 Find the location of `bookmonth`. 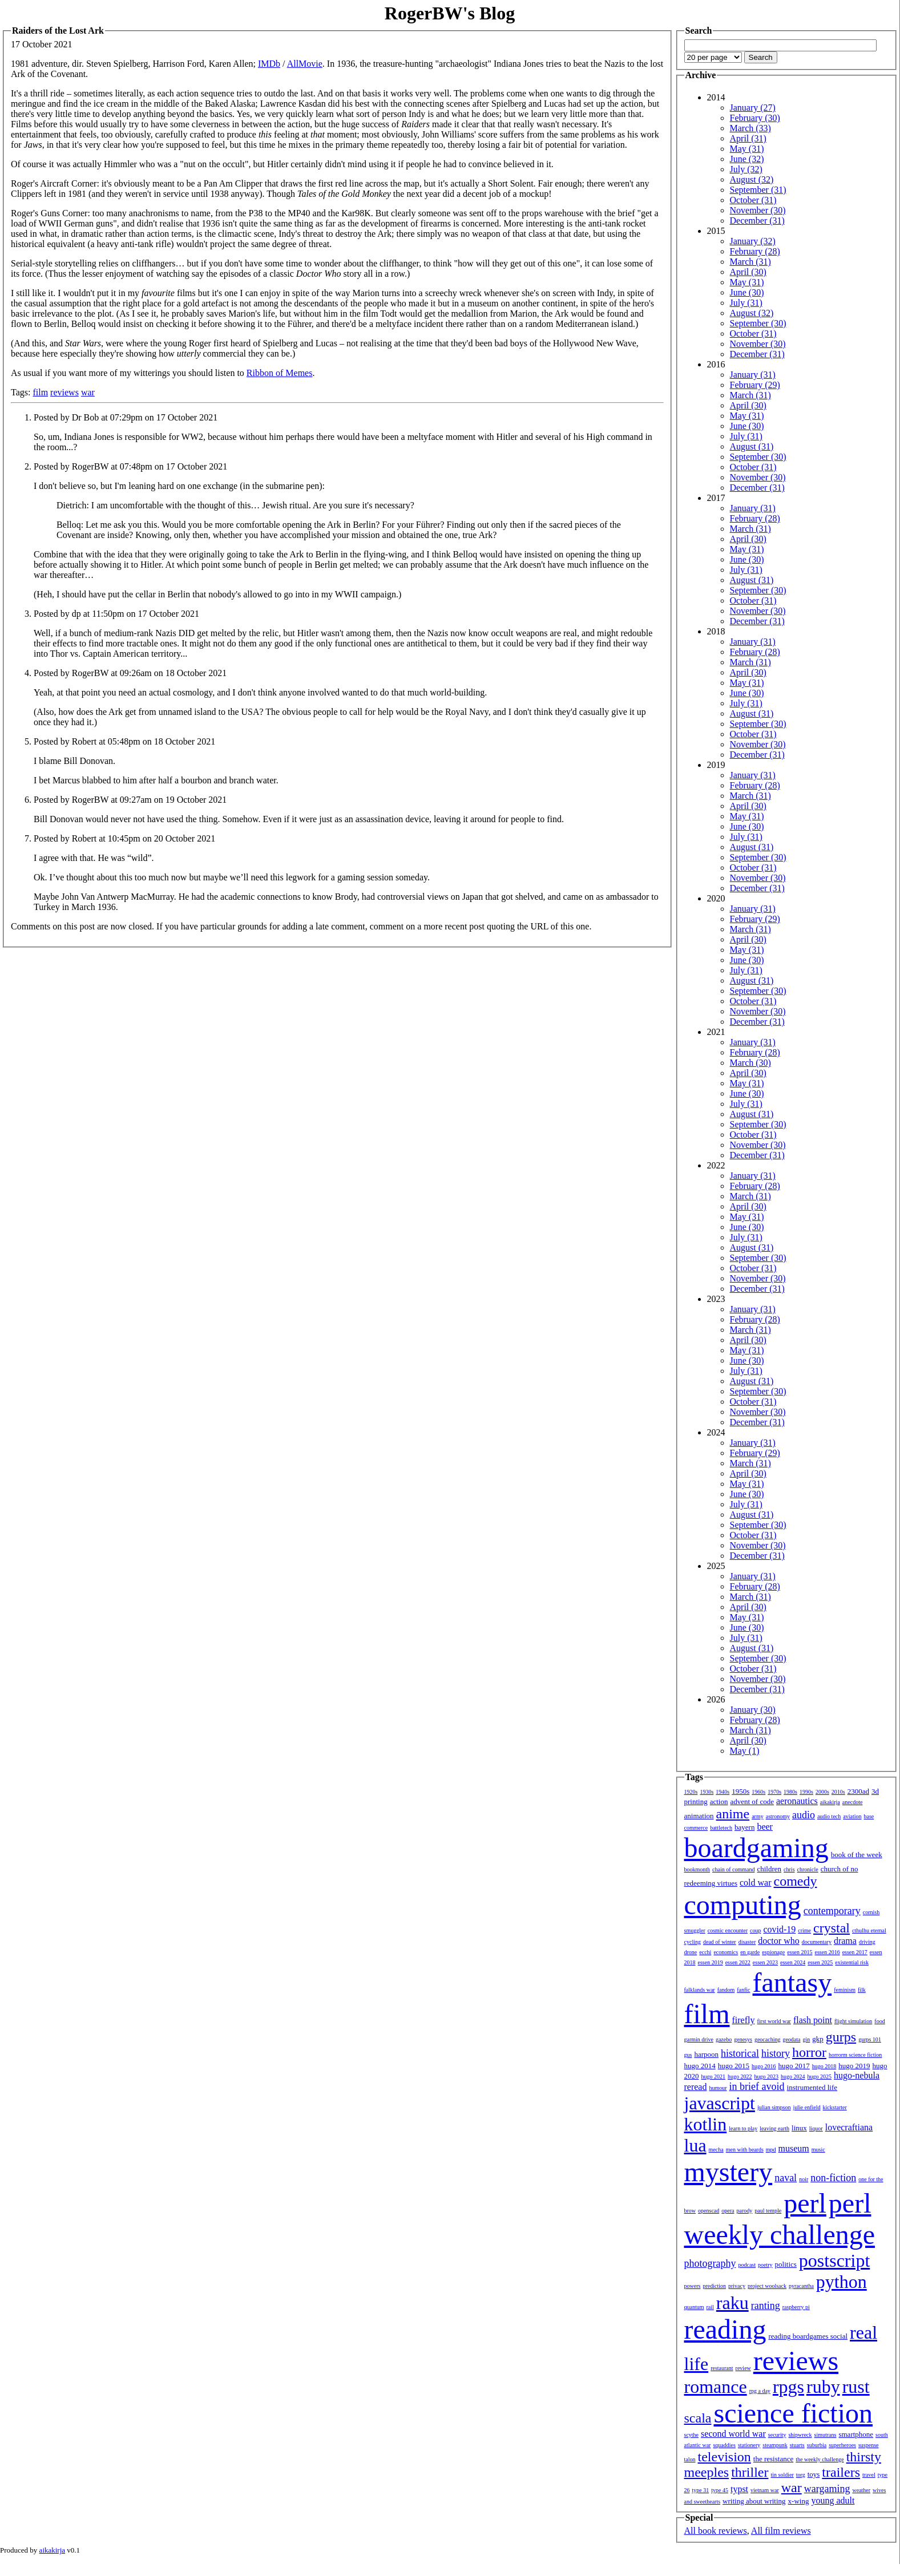

bookmonth is located at coordinates (697, 1869).